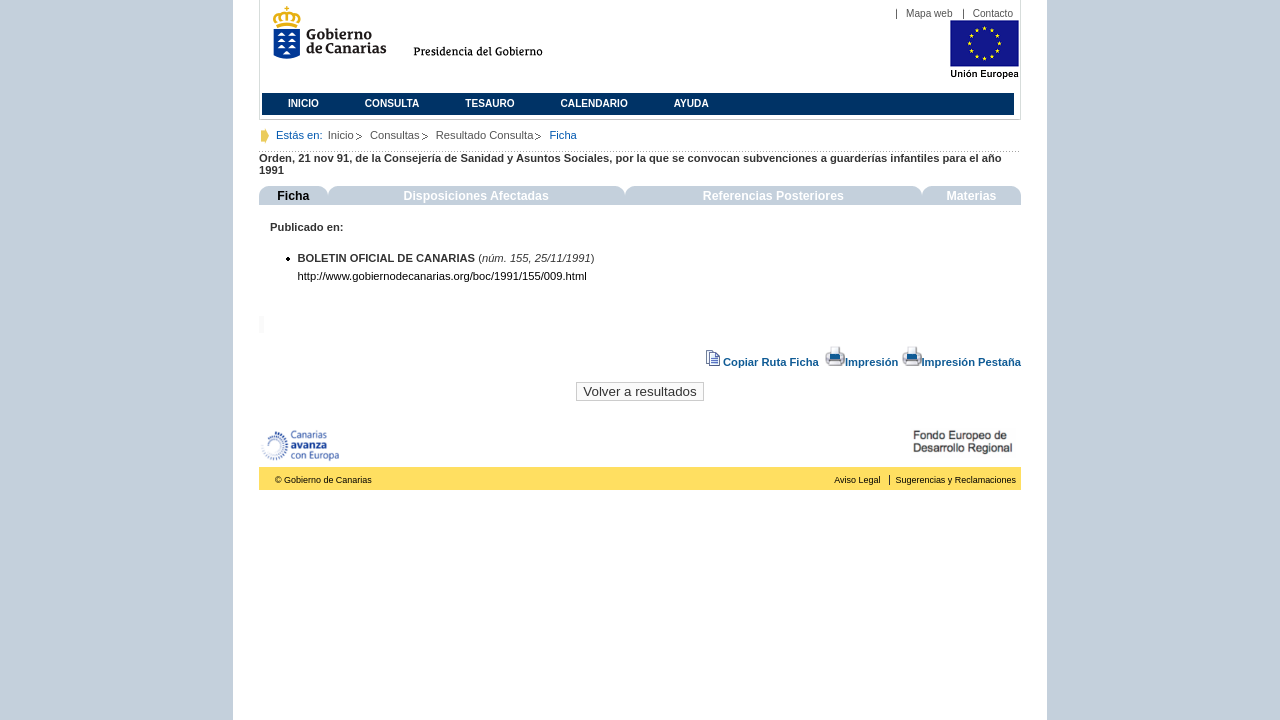  What do you see at coordinates (392, 103) in the screenshot?
I see `Consulta` at bounding box center [392, 103].